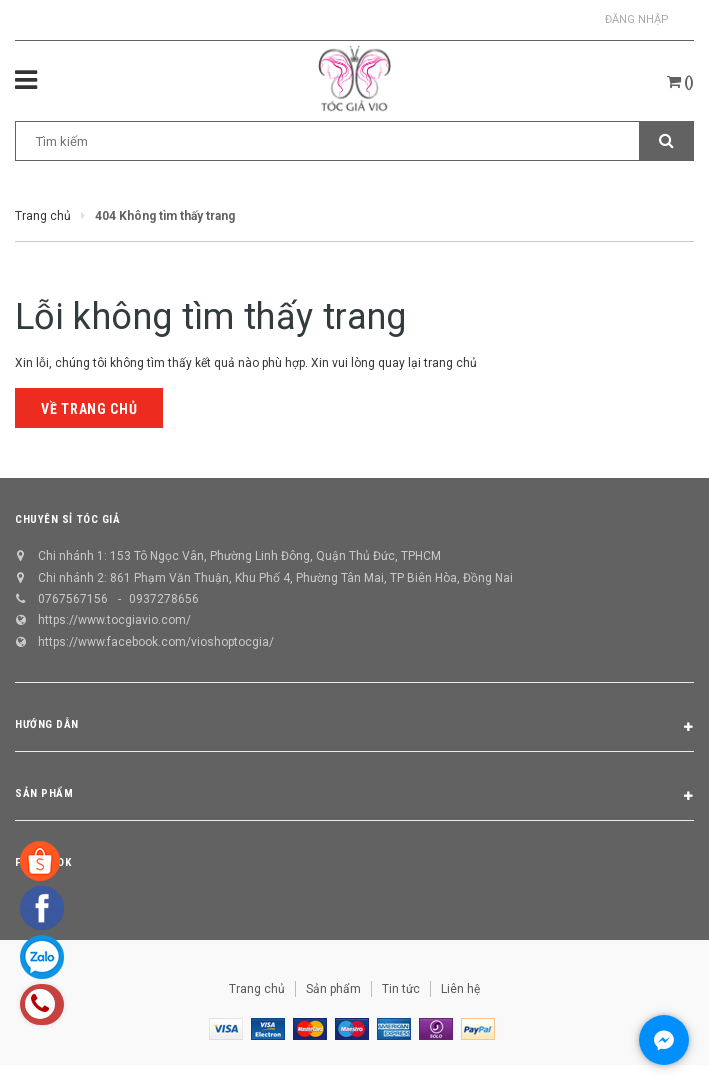 The height and width of the screenshot is (1085, 709). Describe the element at coordinates (156, 642) in the screenshot. I see `https://www.facebook.com/vioshoptocgia/` at that location.